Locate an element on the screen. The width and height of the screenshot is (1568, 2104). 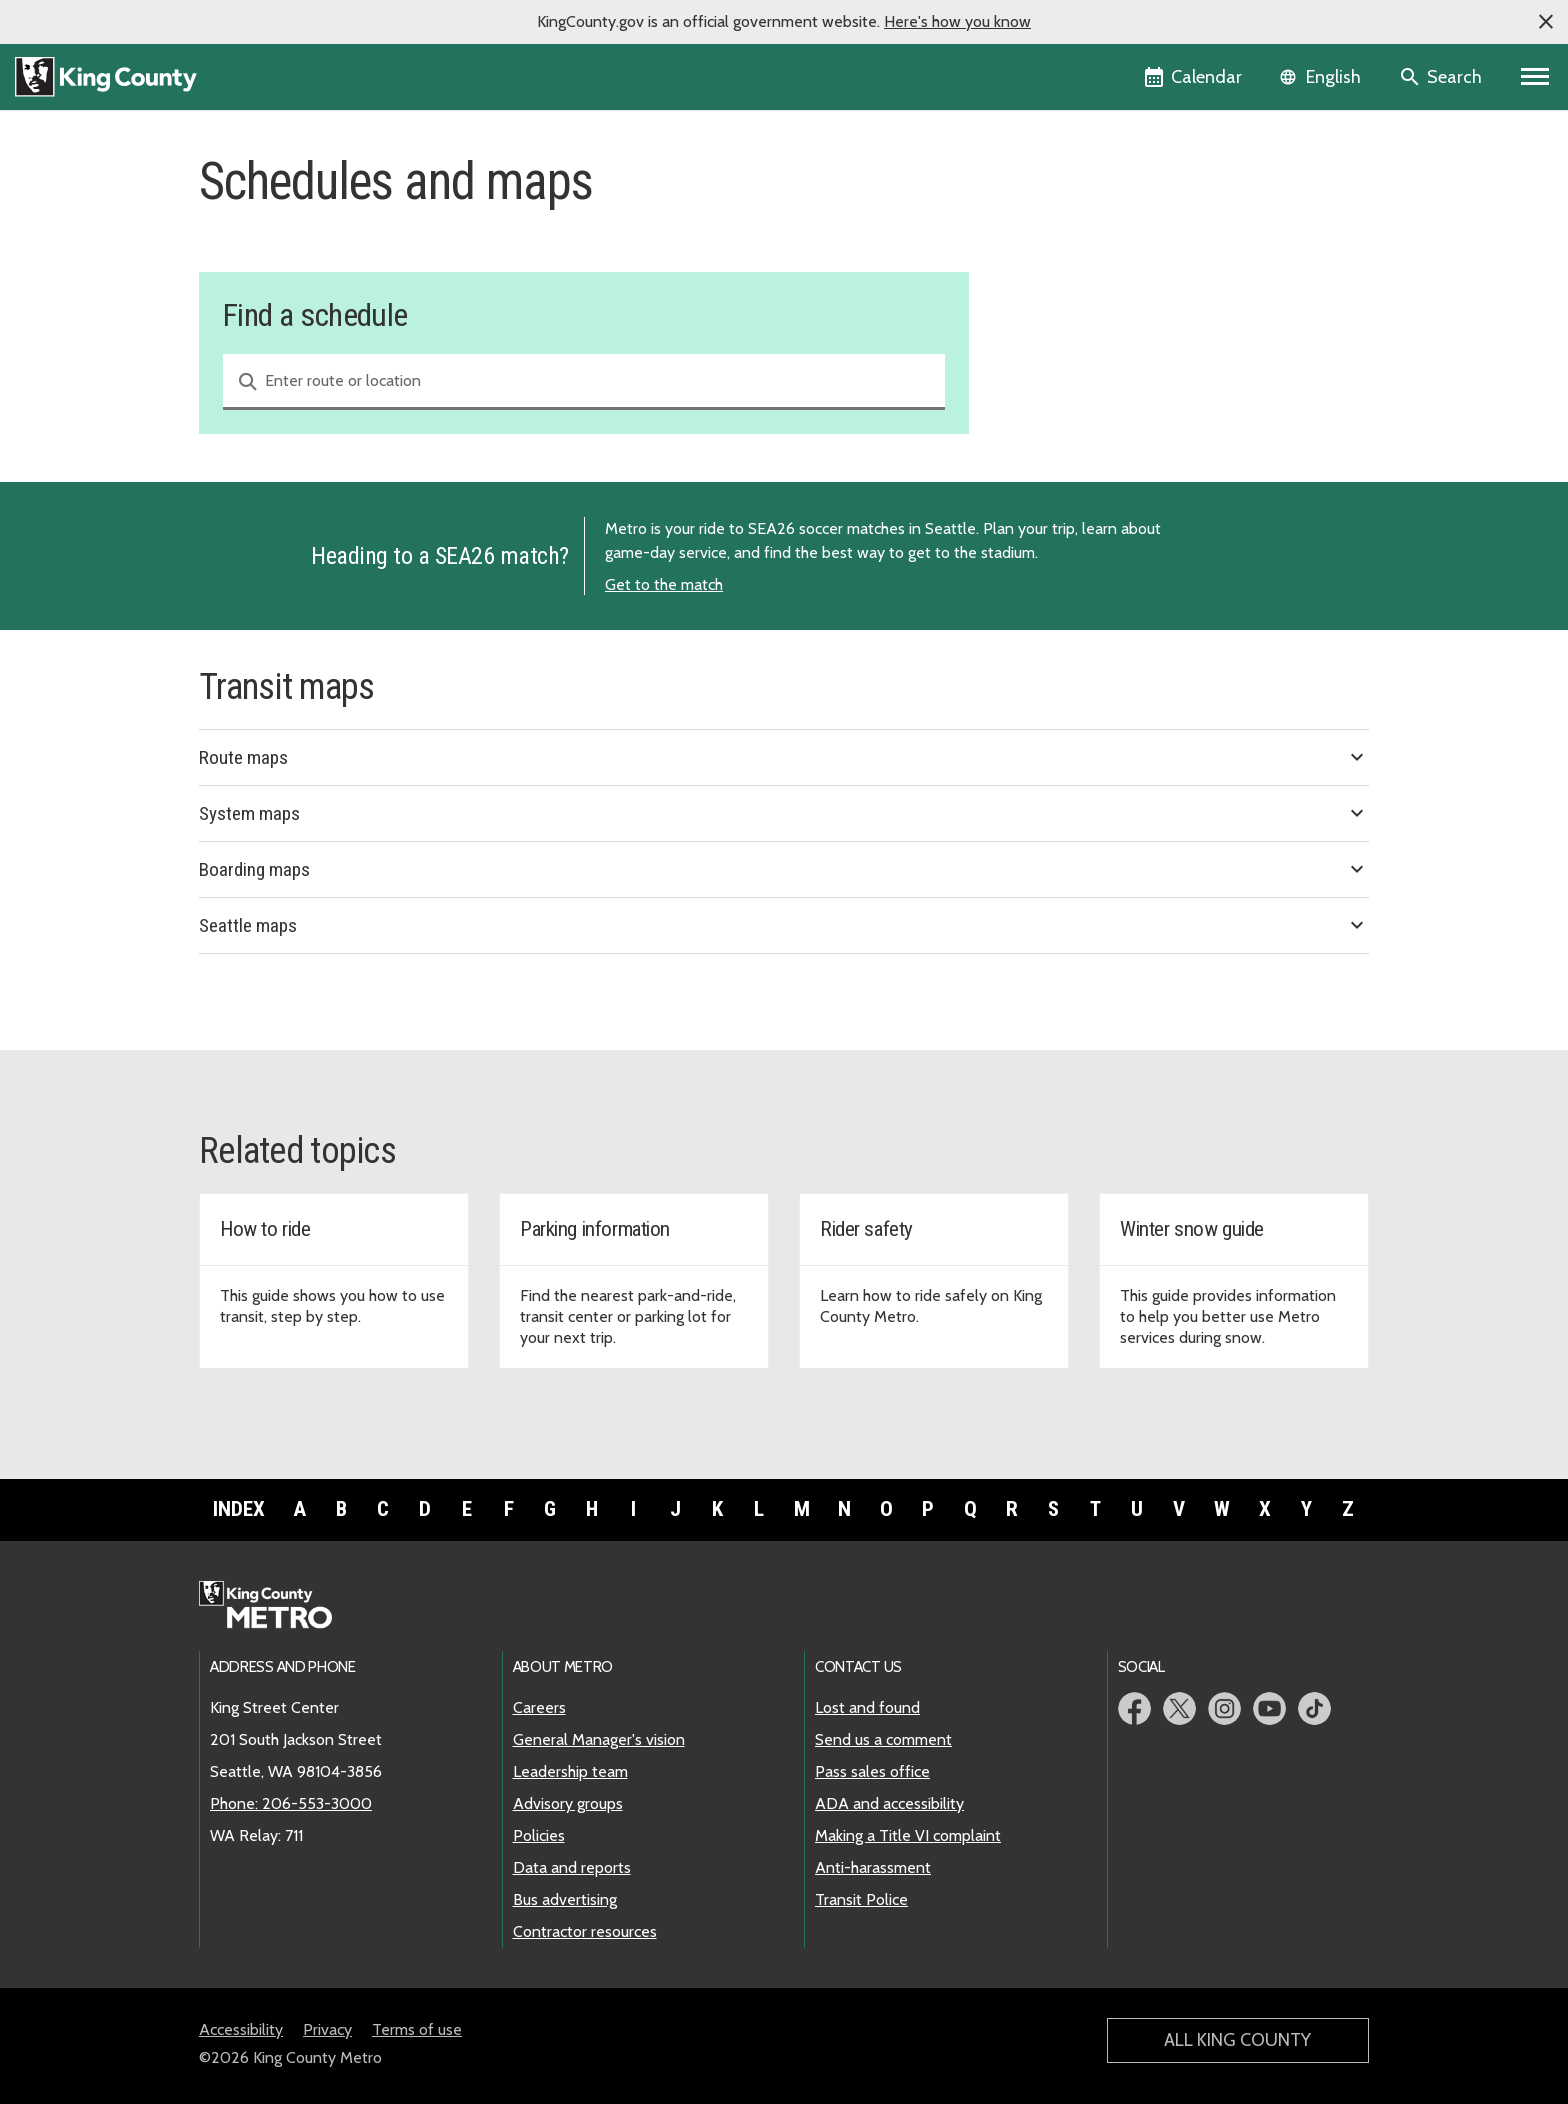
Contractor resources is located at coordinates (585, 1931).